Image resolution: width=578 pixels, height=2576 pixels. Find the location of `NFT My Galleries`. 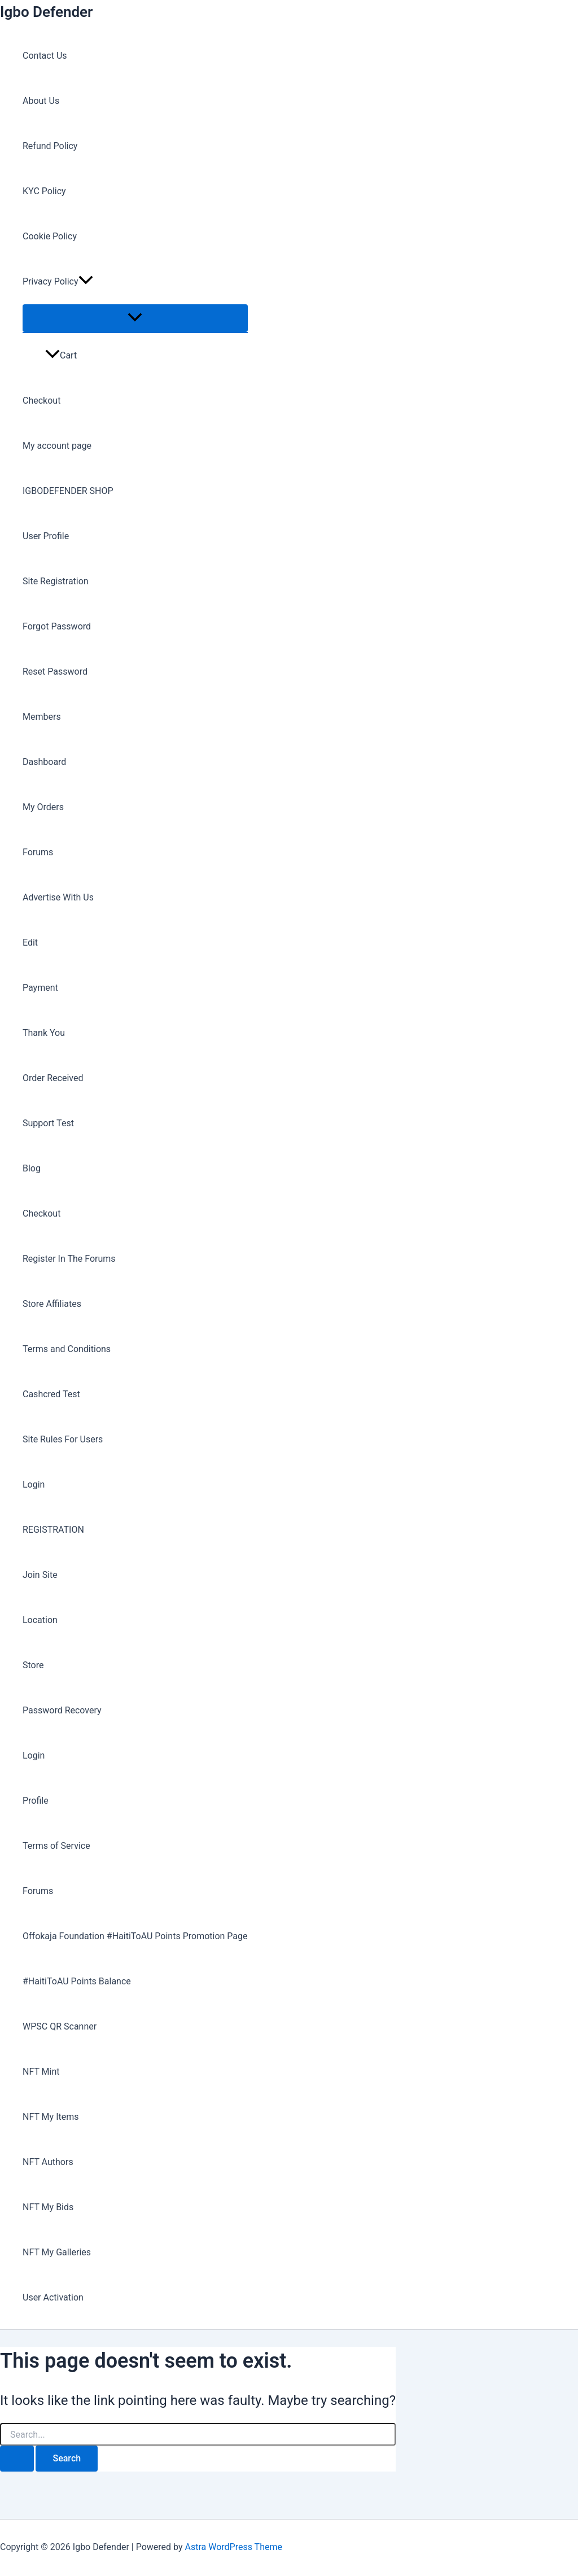

NFT My Galleries is located at coordinates (57, 2252).